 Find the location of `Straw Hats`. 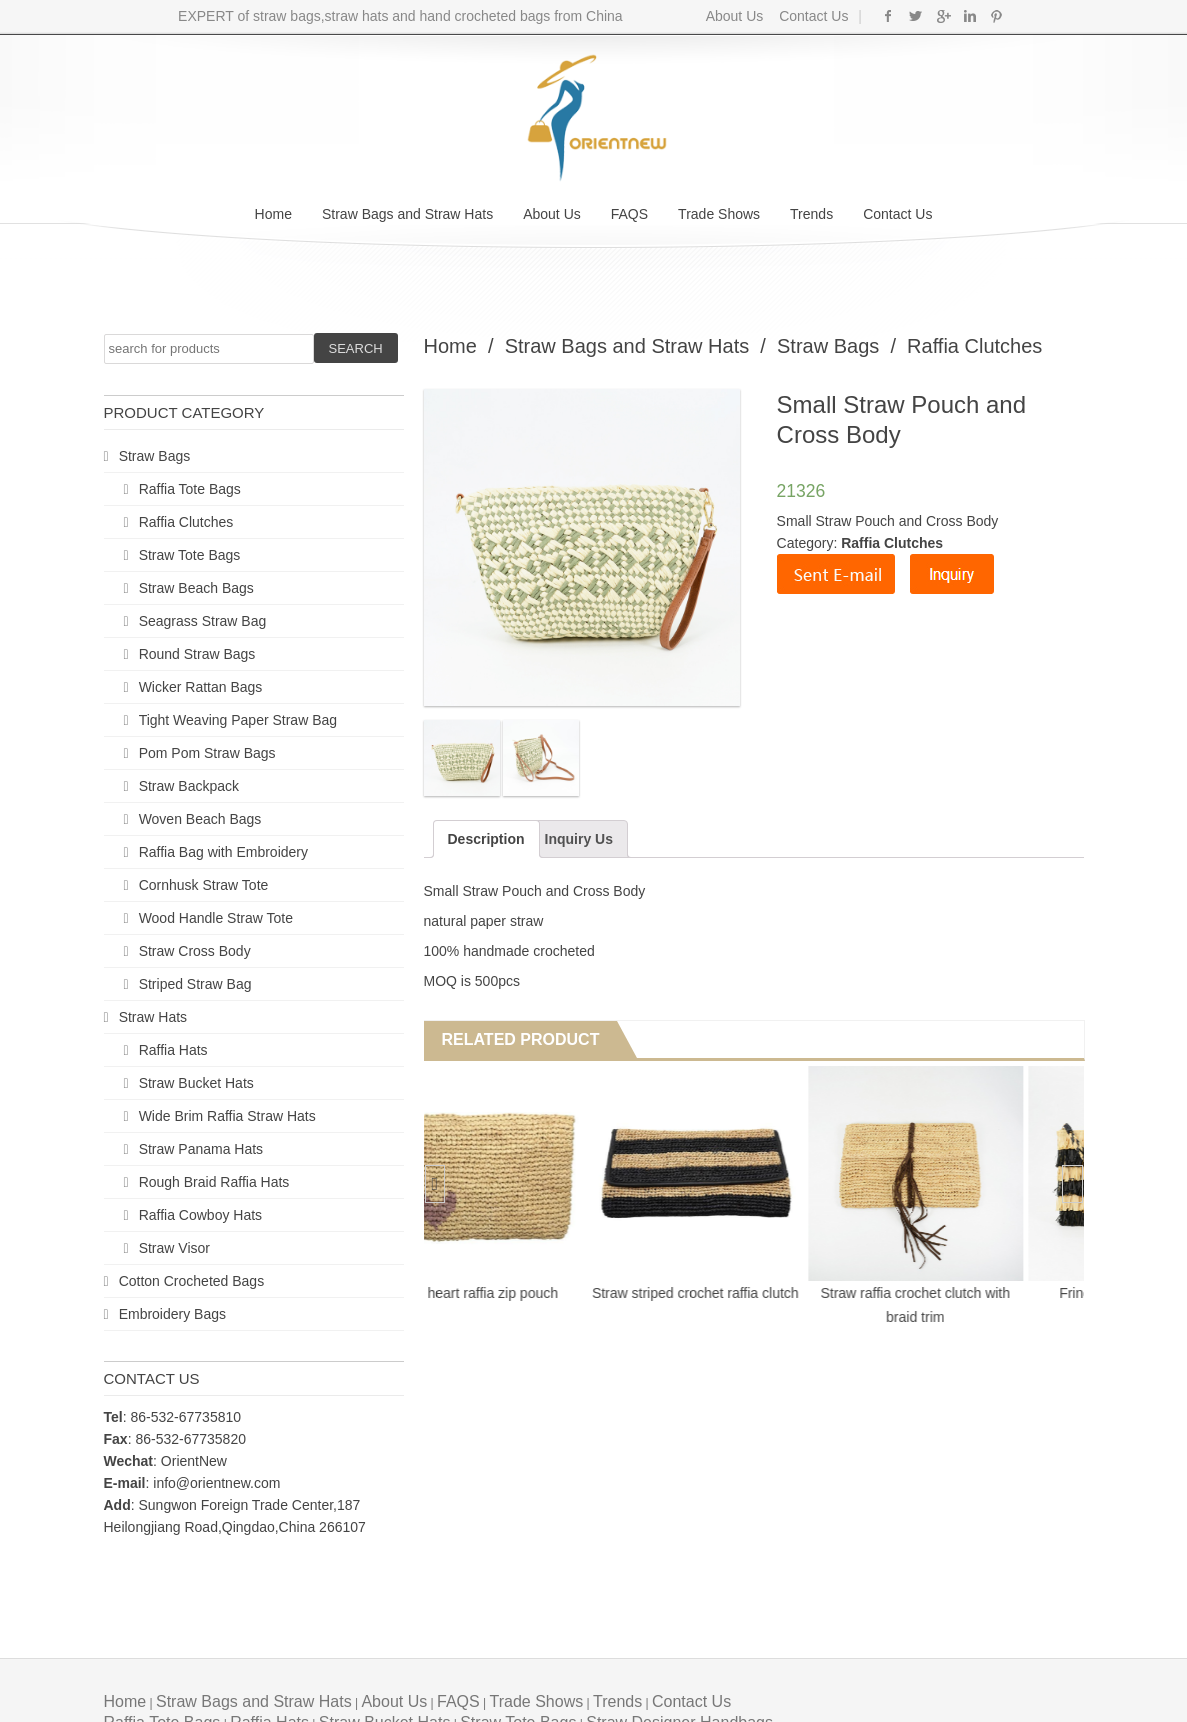

Straw Hats is located at coordinates (153, 1017).